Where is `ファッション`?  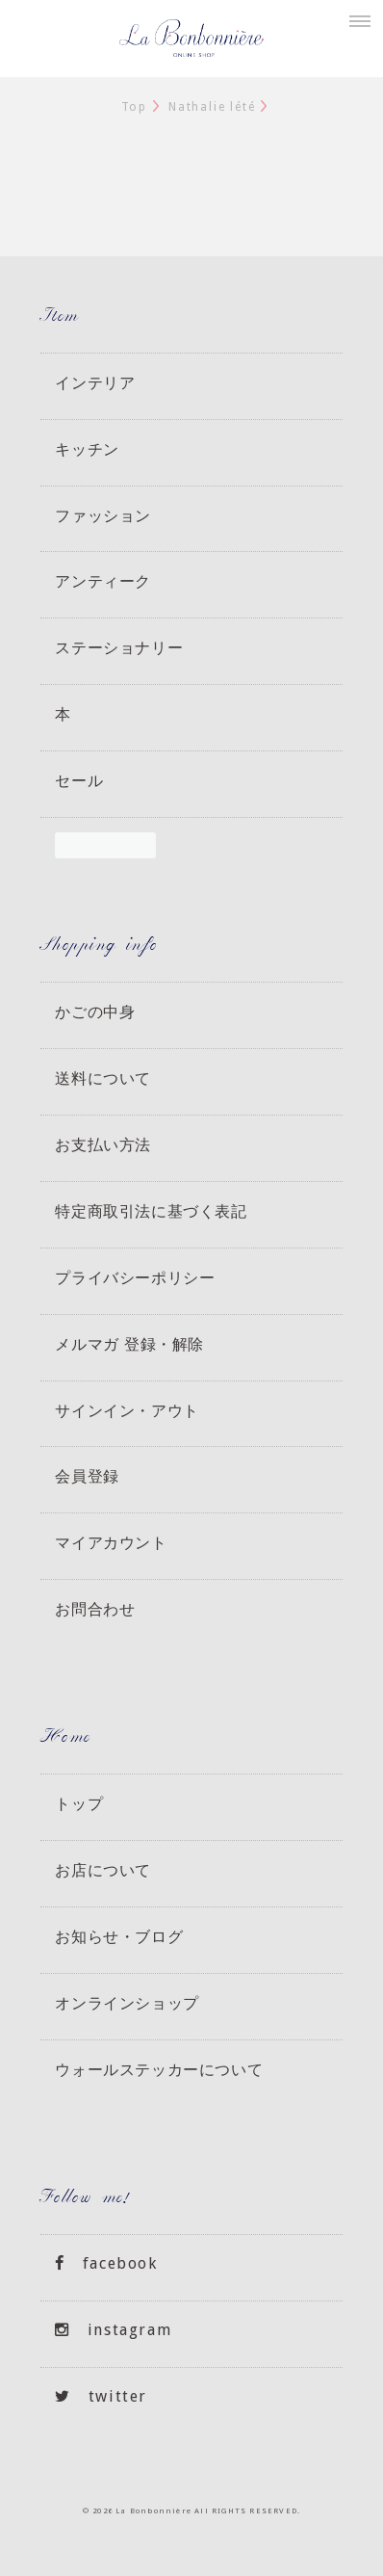 ファッション is located at coordinates (103, 515).